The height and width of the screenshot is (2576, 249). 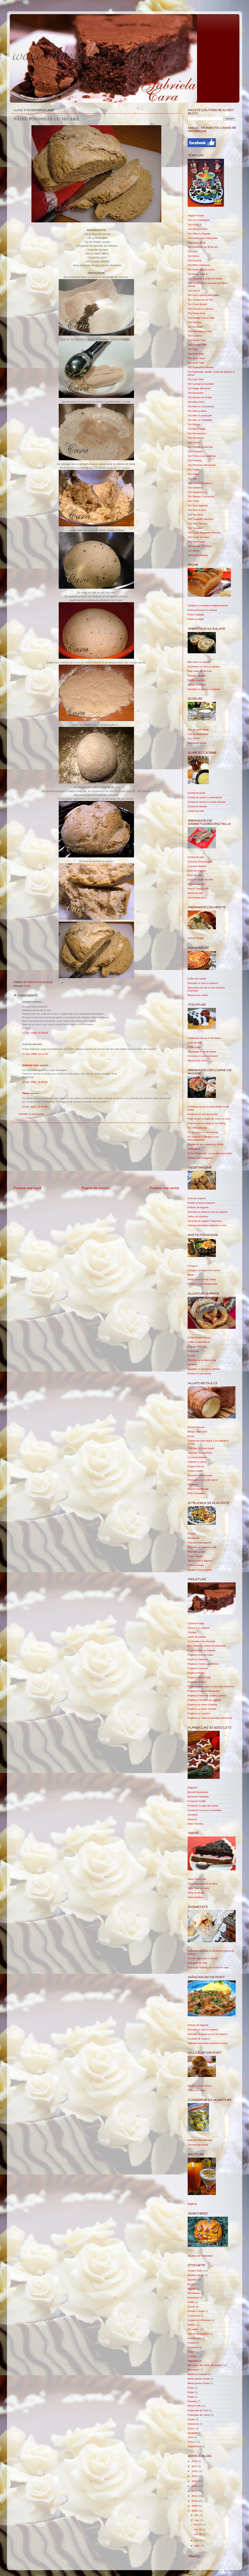 I want to click on Sarmale cu orez si ciuperci, so click(x=203, y=983).